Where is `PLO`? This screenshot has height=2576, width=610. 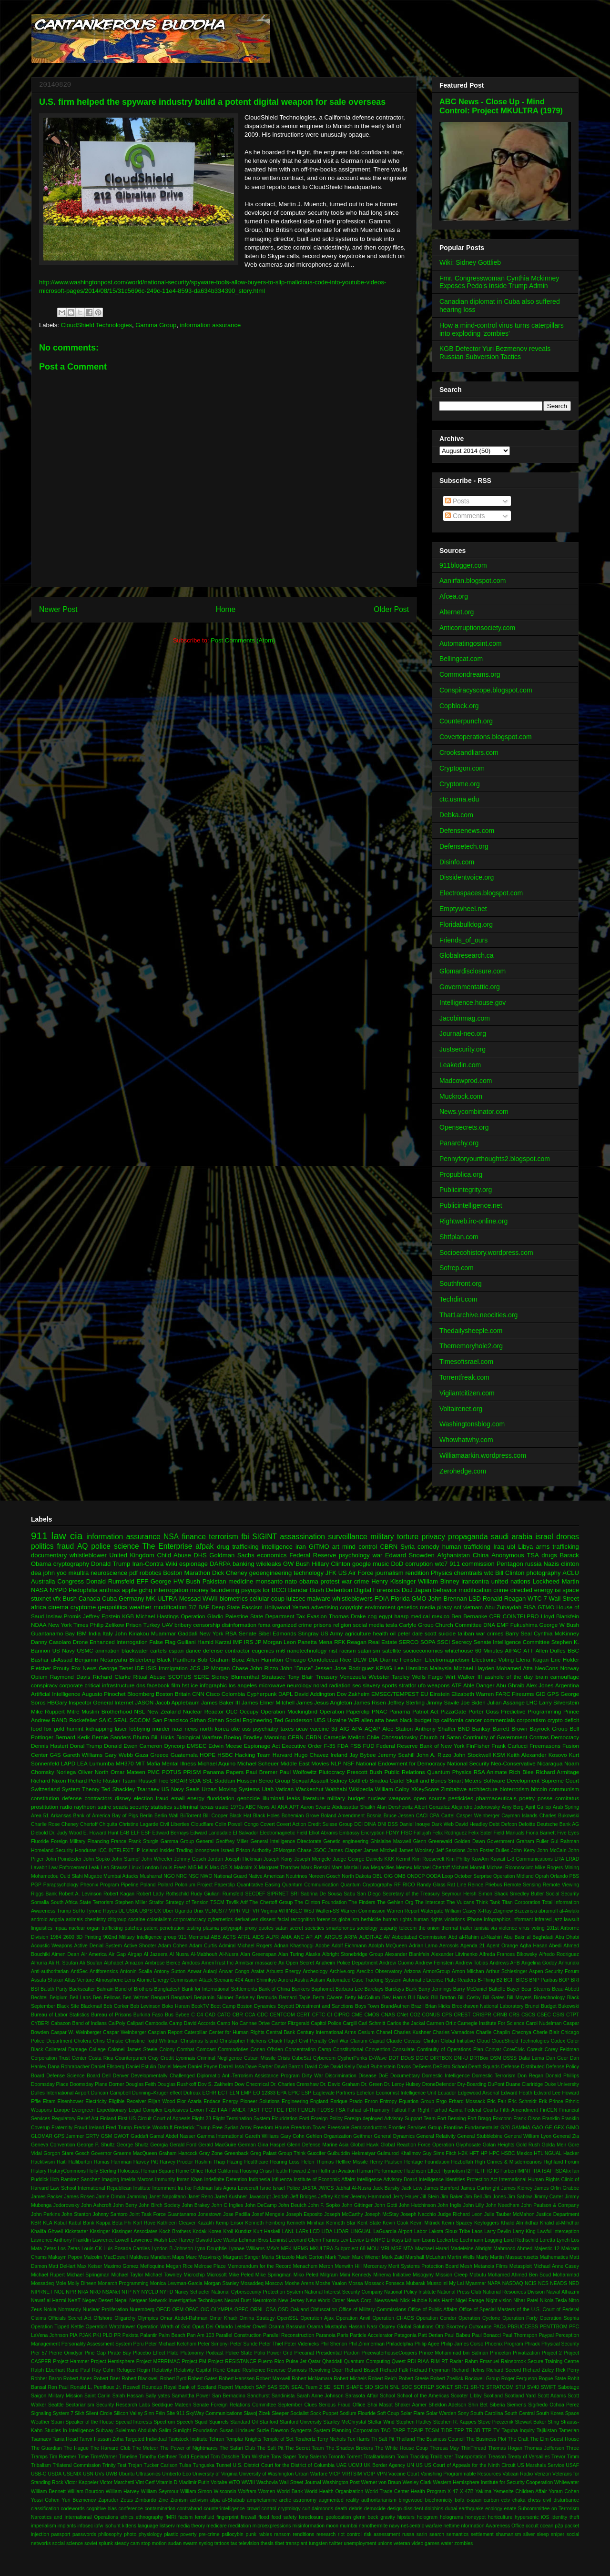 PLO is located at coordinates (107, 2335).